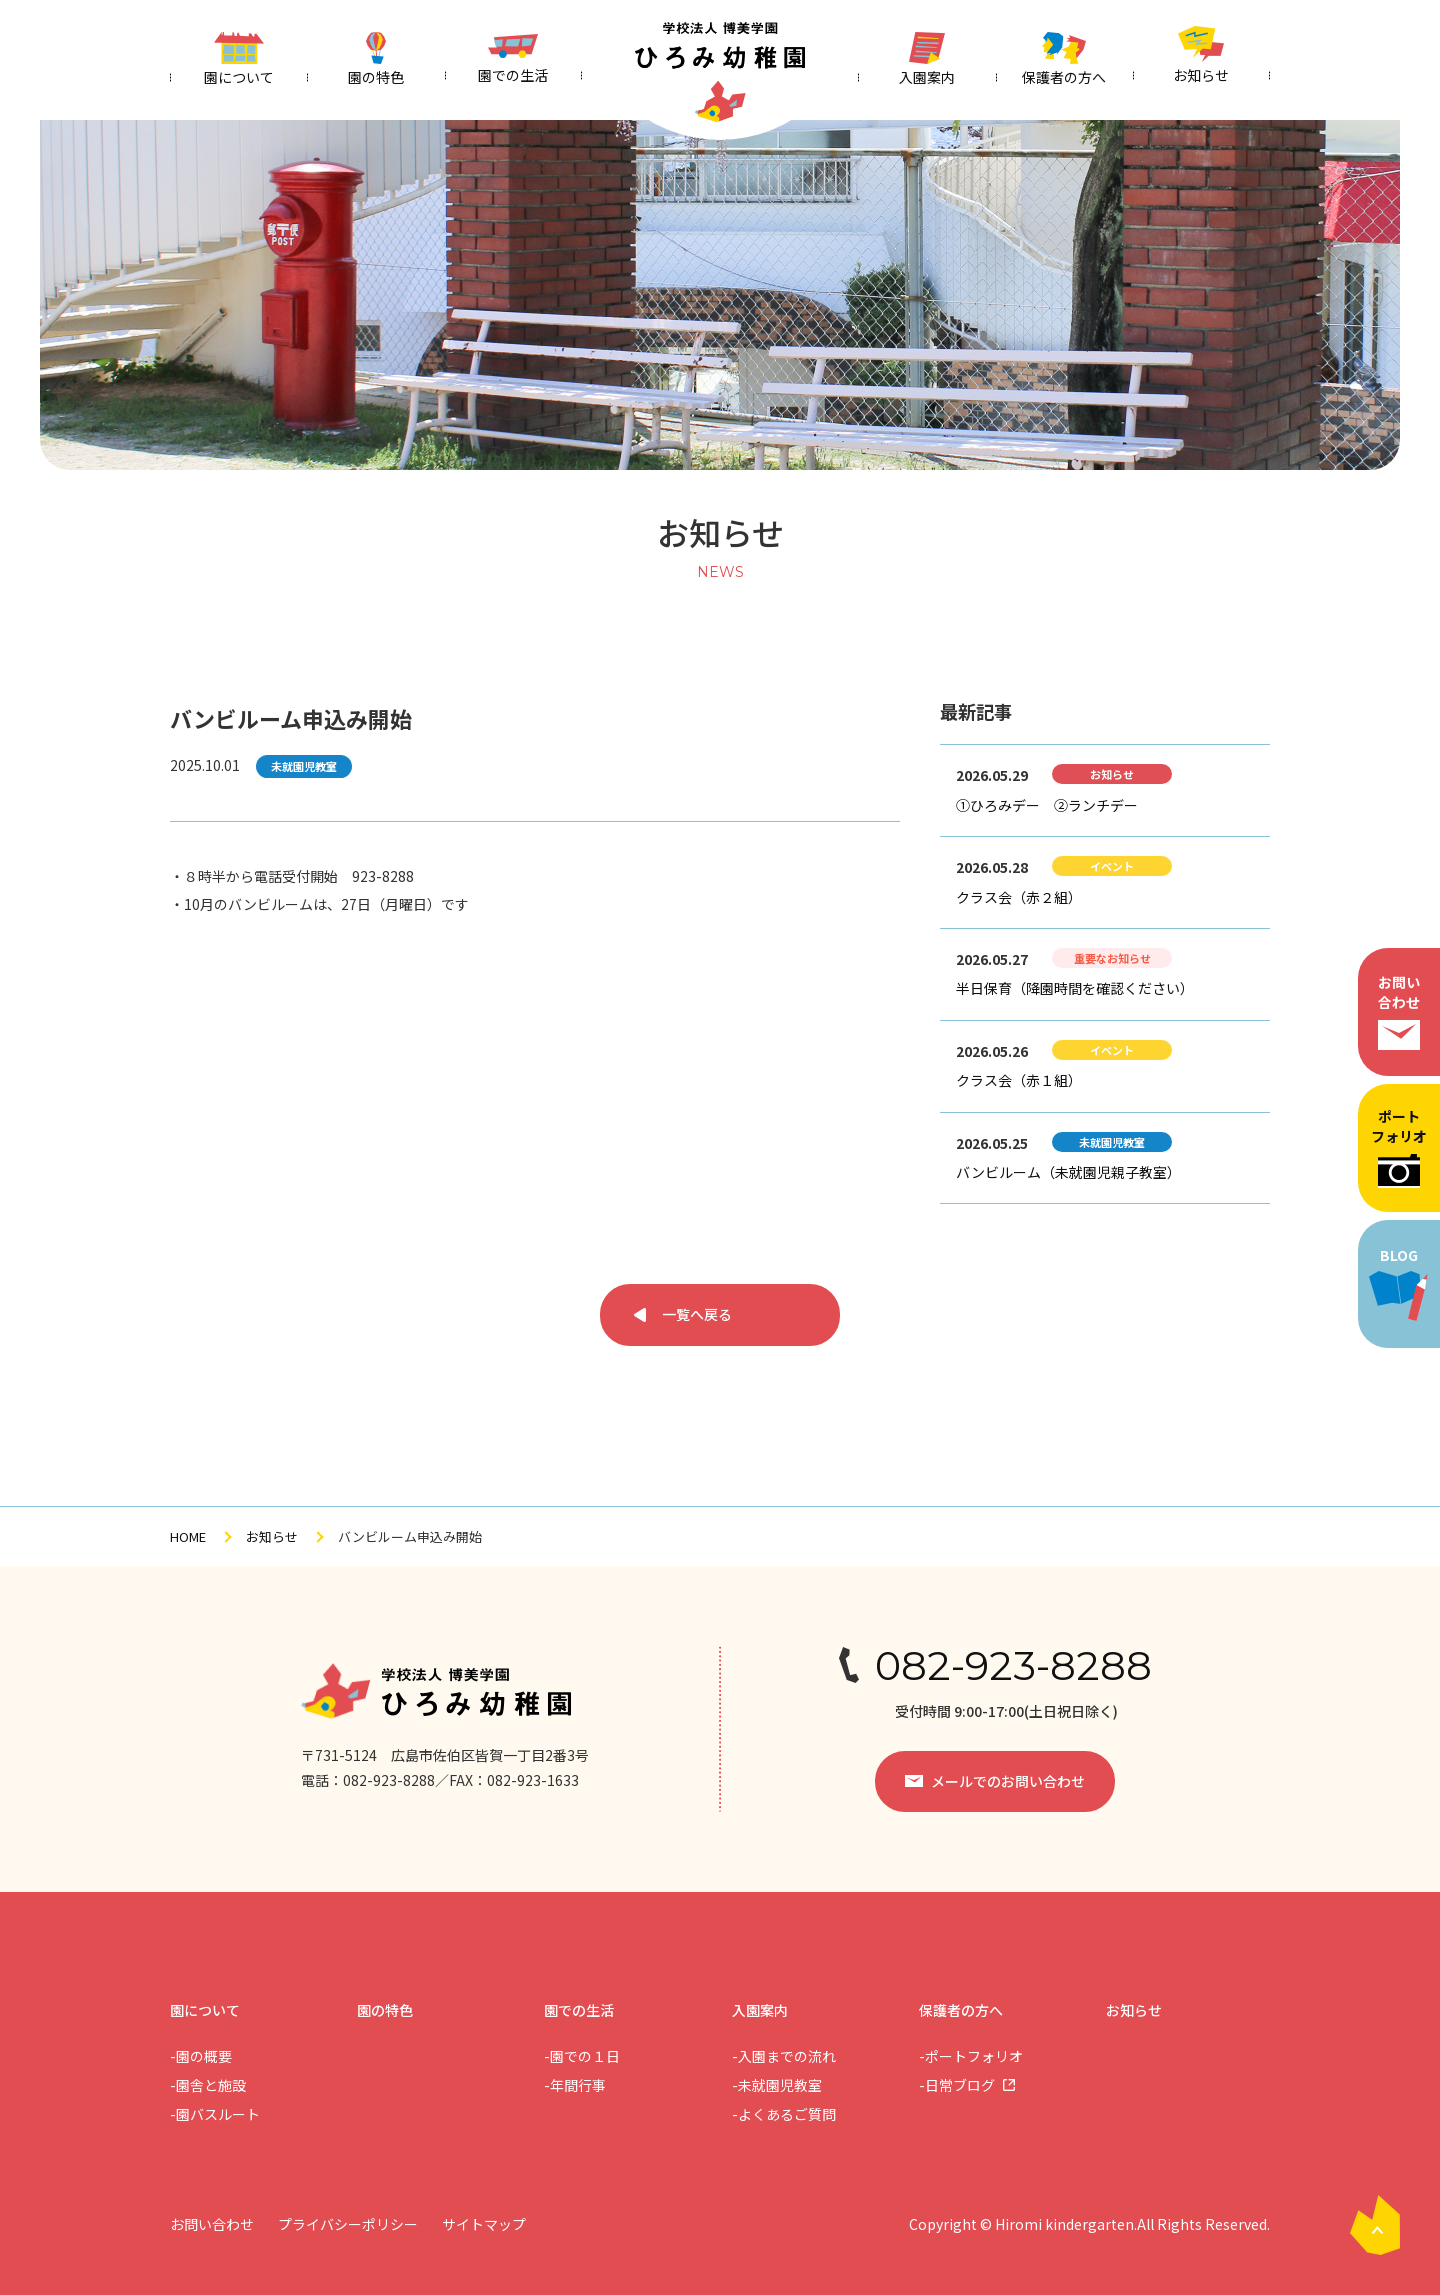  What do you see at coordinates (188, 1536) in the screenshot?
I see `HOME` at bounding box center [188, 1536].